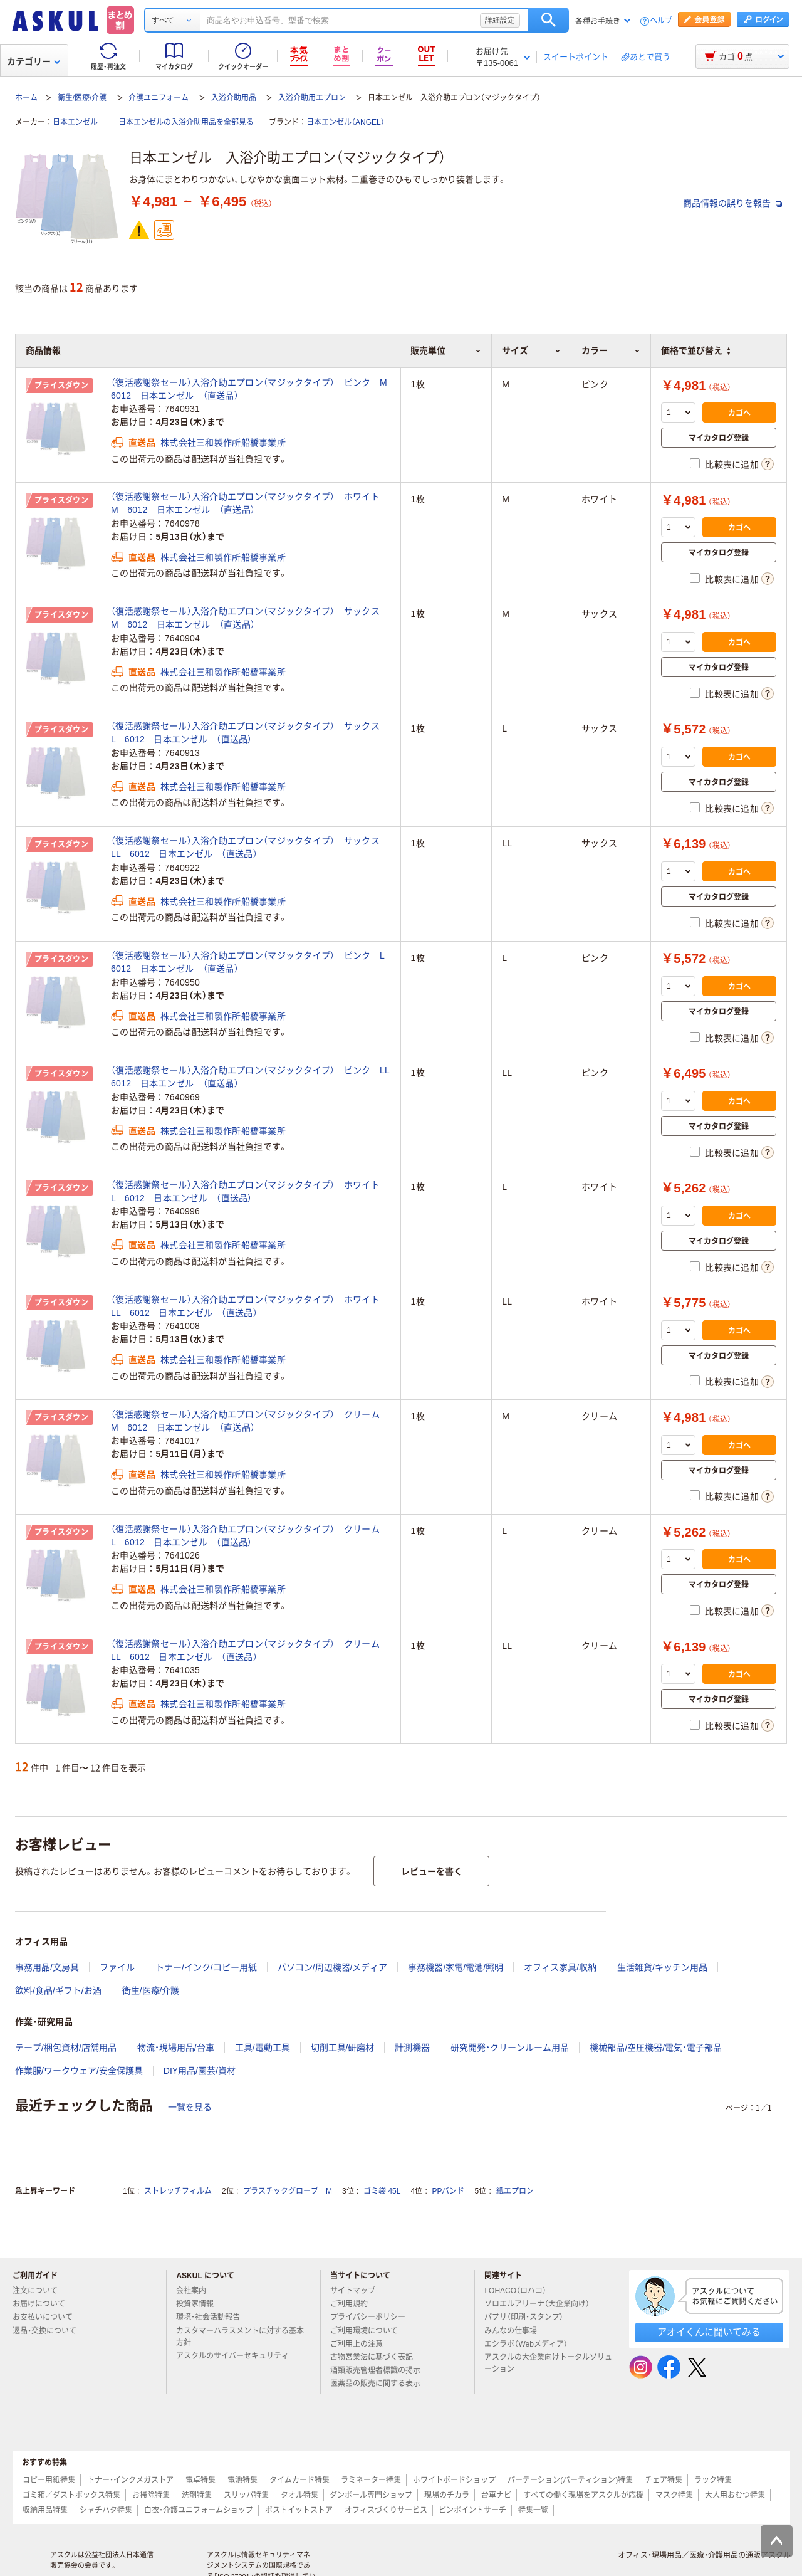  Describe the element at coordinates (190, 2107) in the screenshot. I see `一覧を見る` at that location.